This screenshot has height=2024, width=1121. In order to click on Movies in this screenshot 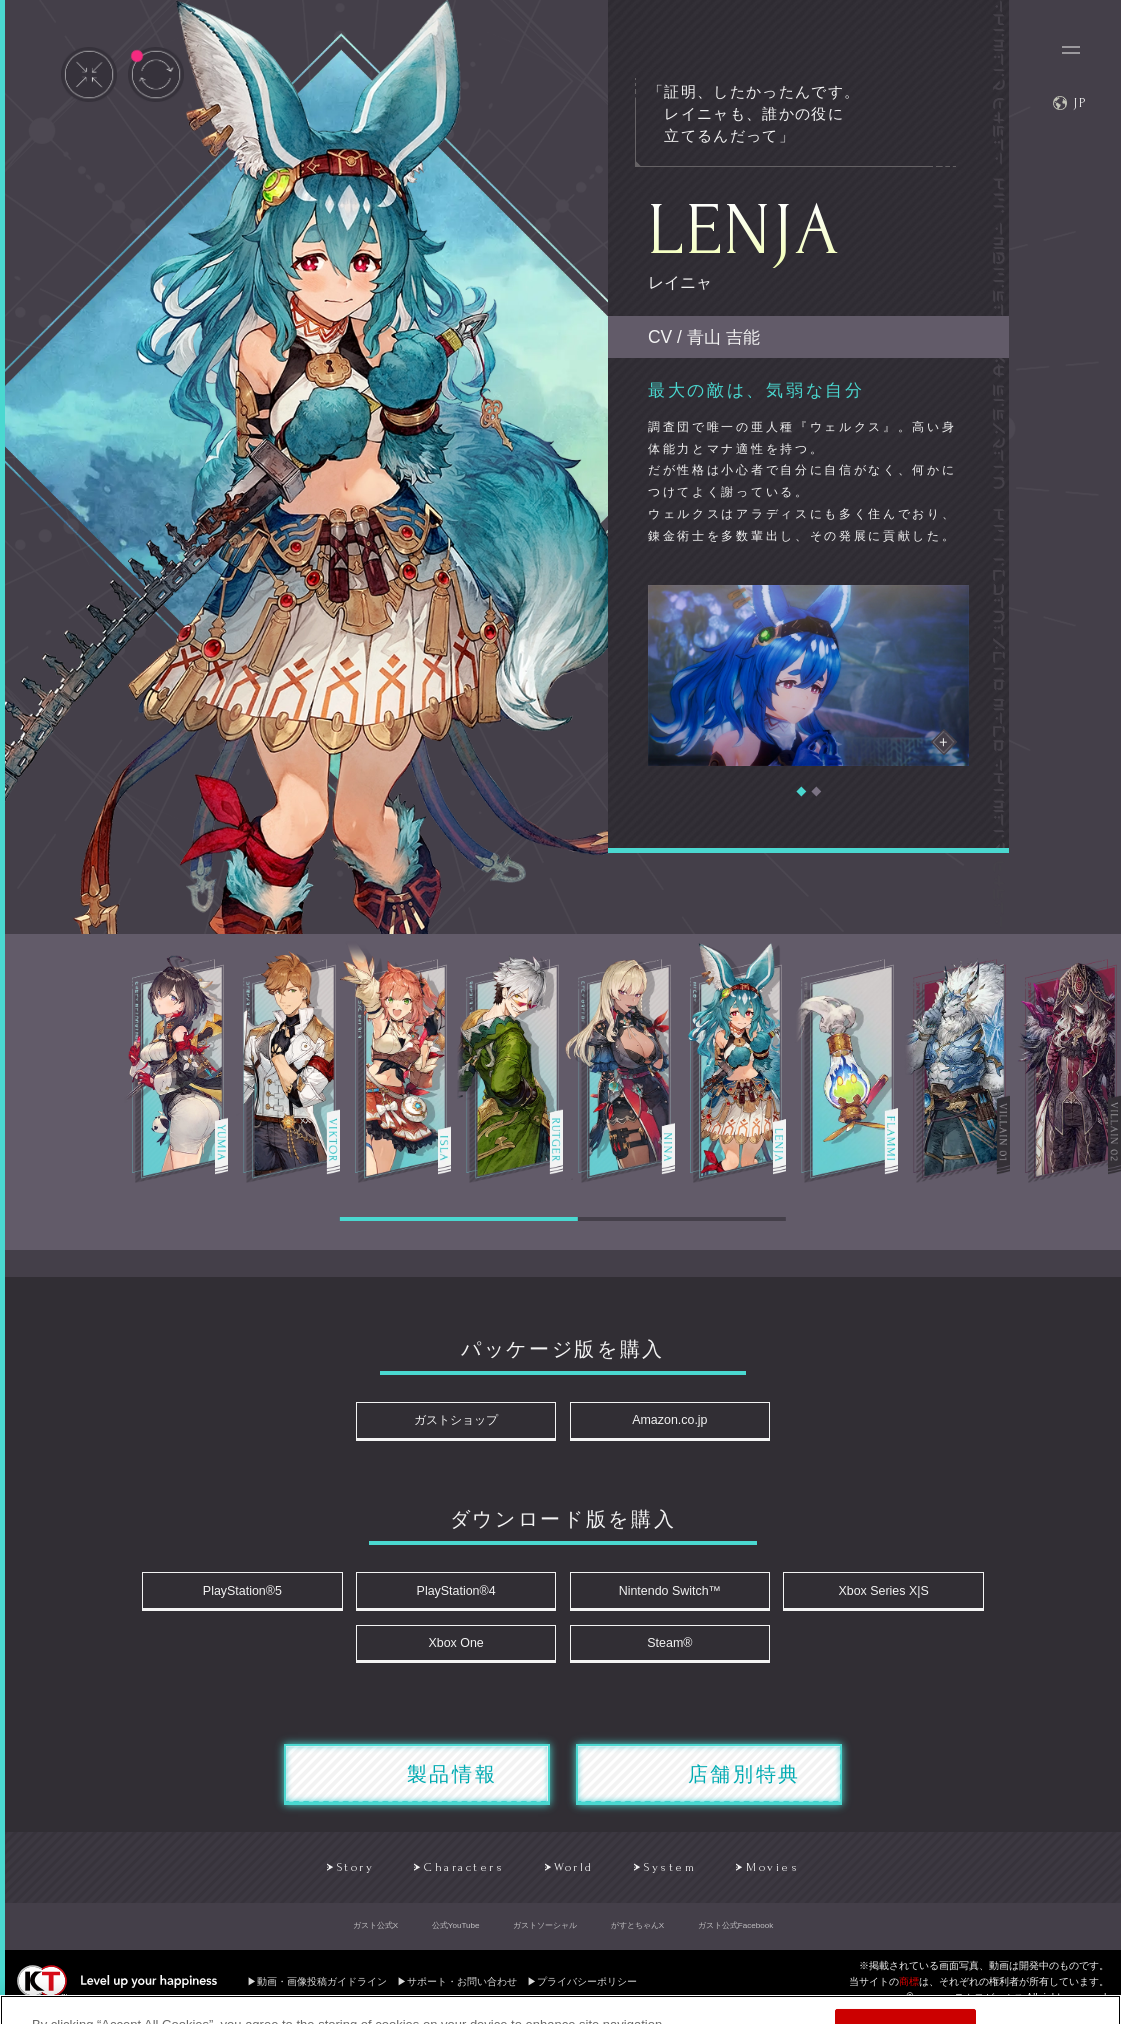, I will do `click(779, 1877)`.